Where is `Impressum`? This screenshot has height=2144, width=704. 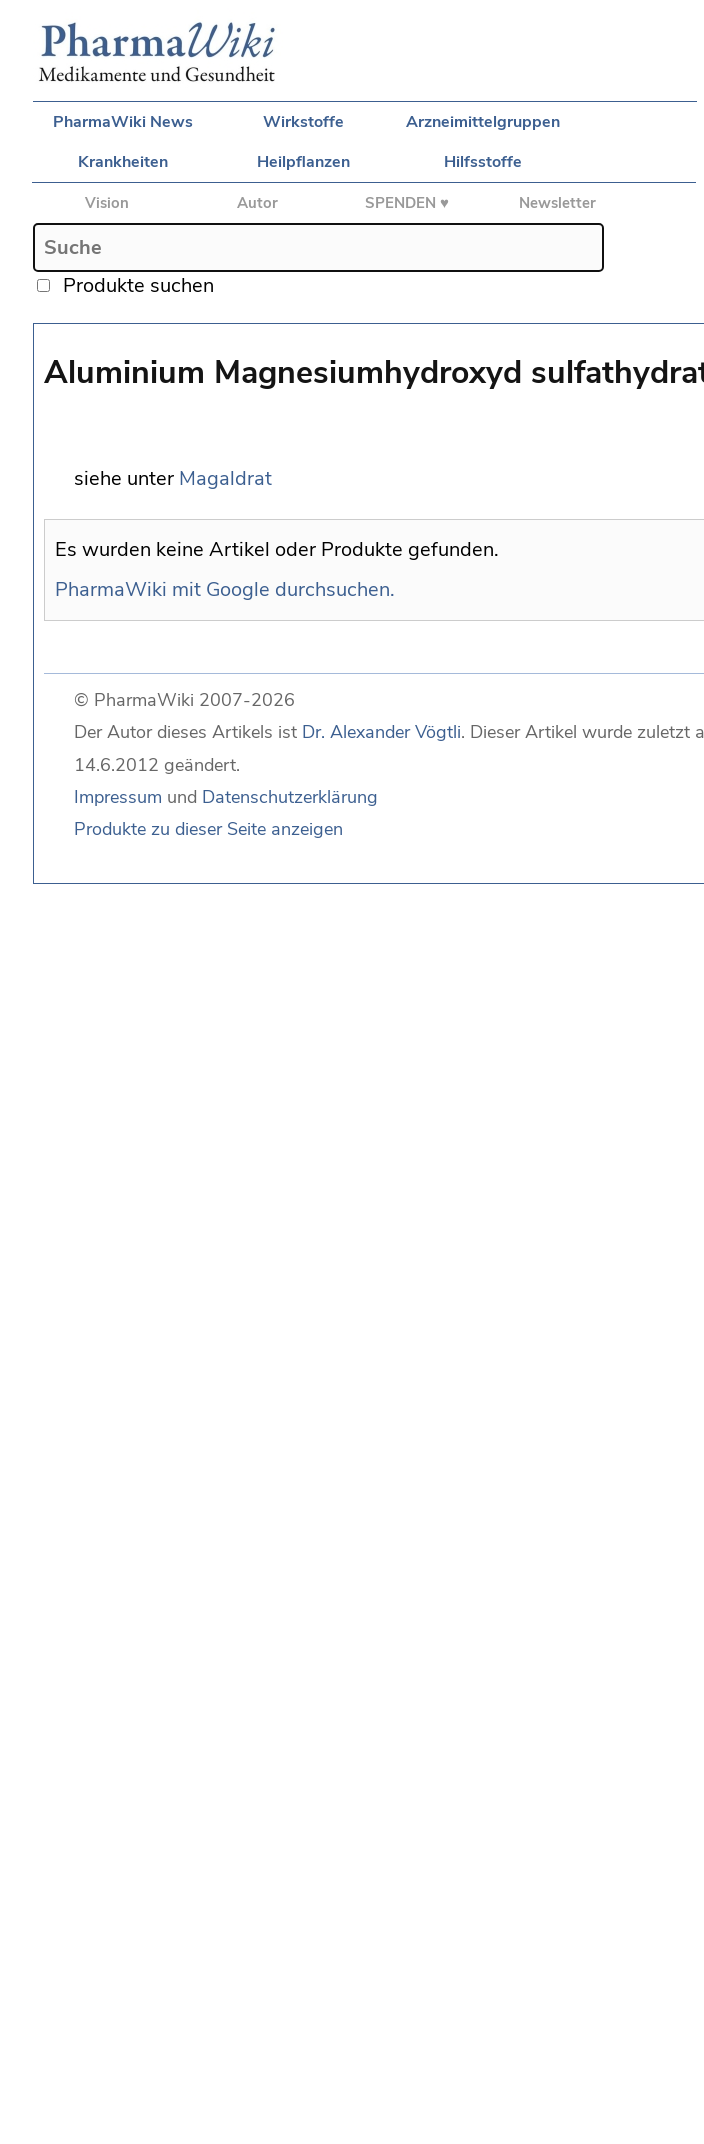
Impressum is located at coordinates (118, 797).